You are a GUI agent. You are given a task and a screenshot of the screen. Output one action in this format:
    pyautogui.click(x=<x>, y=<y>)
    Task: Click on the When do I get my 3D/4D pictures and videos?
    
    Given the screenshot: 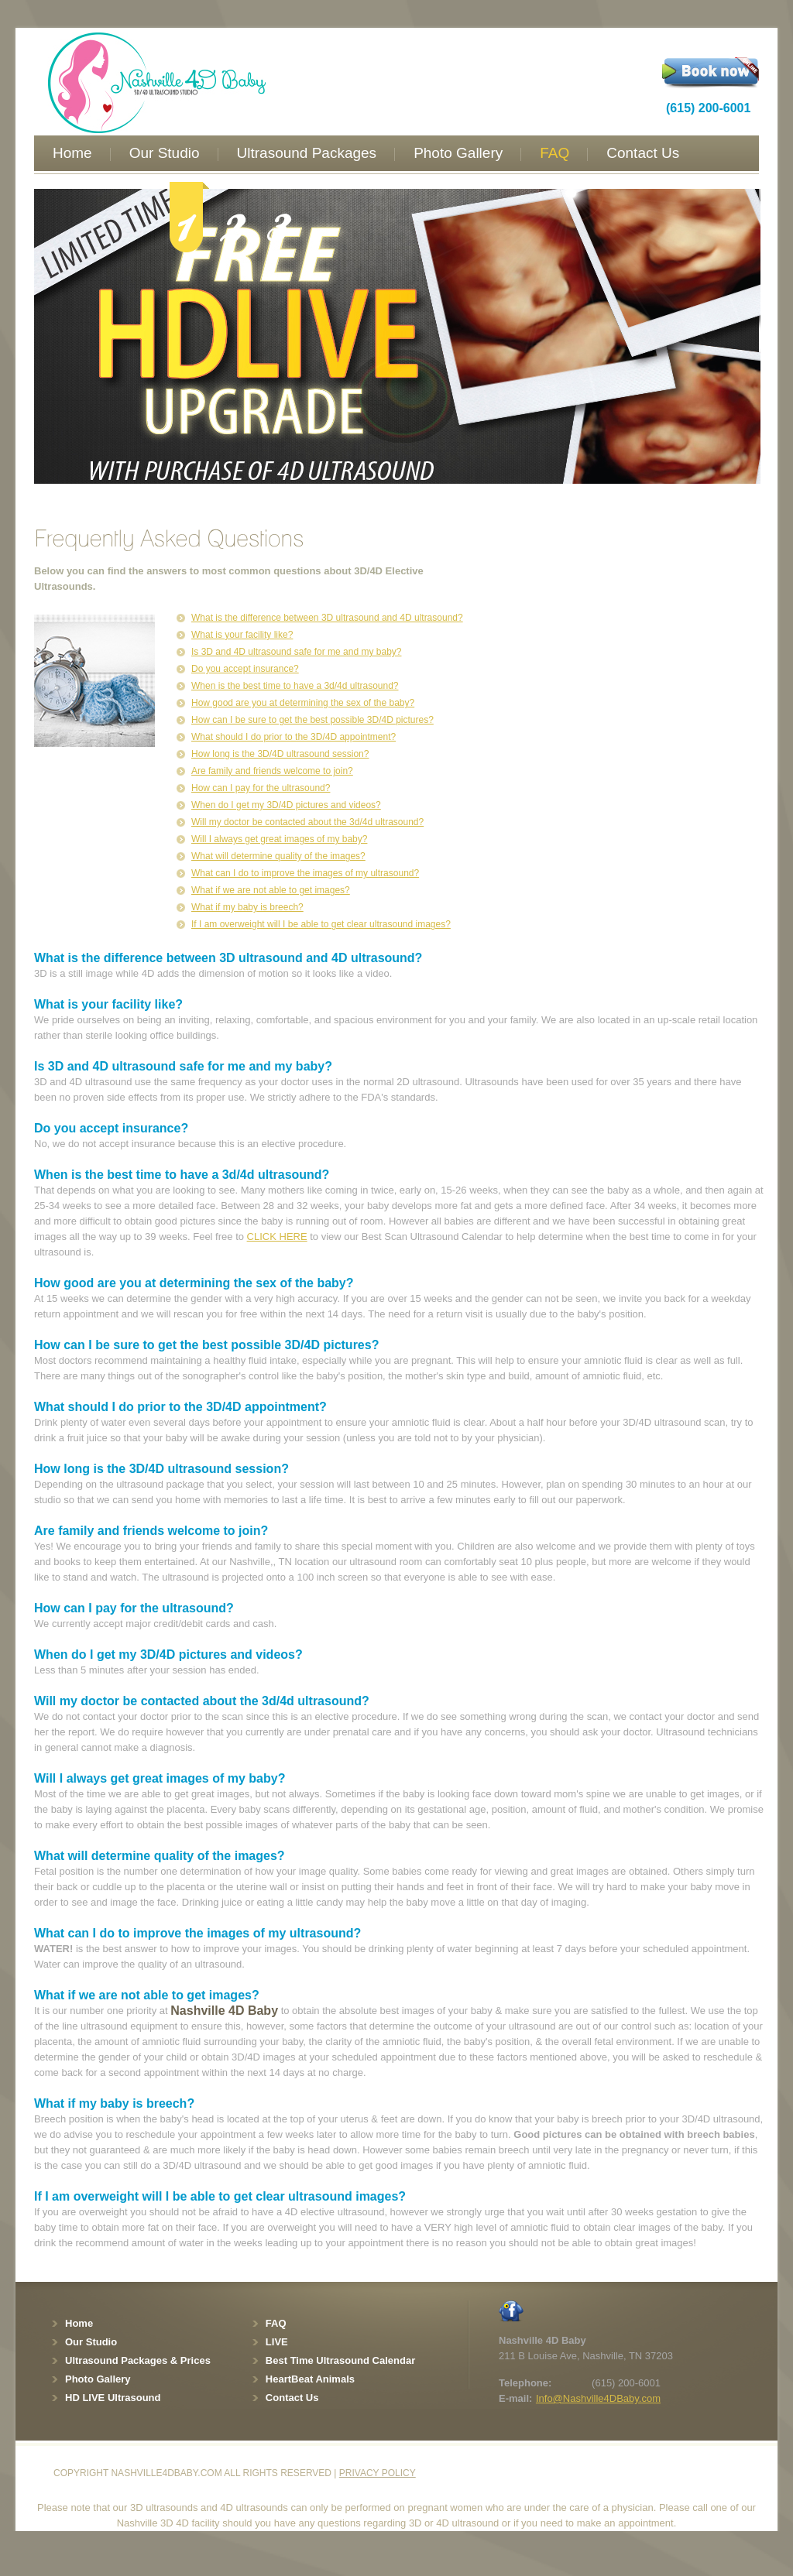 What is the action you would take?
    pyautogui.click(x=286, y=805)
    